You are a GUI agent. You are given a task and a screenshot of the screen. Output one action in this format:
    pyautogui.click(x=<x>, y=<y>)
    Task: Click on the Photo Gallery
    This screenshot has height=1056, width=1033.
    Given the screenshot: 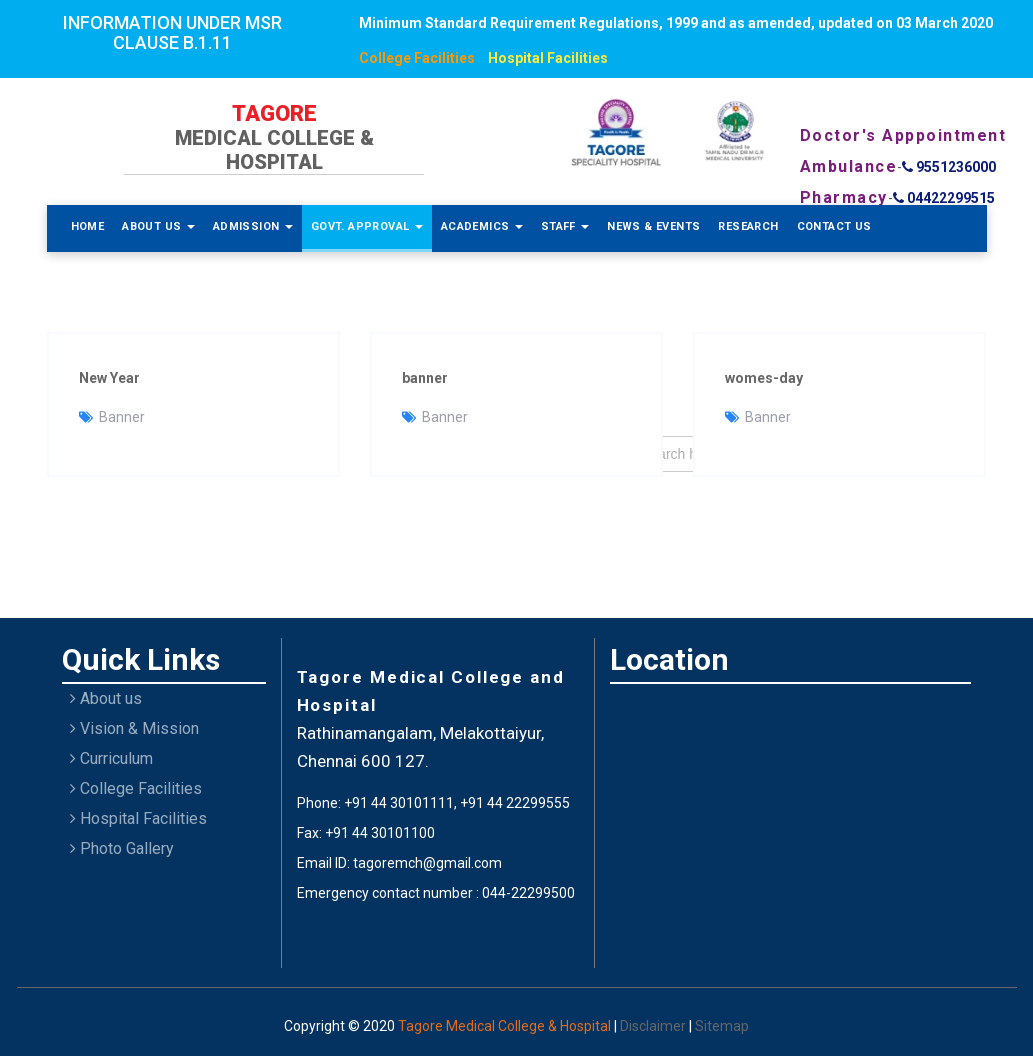 What is the action you would take?
    pyautogui.click(x=122, y=848)
    